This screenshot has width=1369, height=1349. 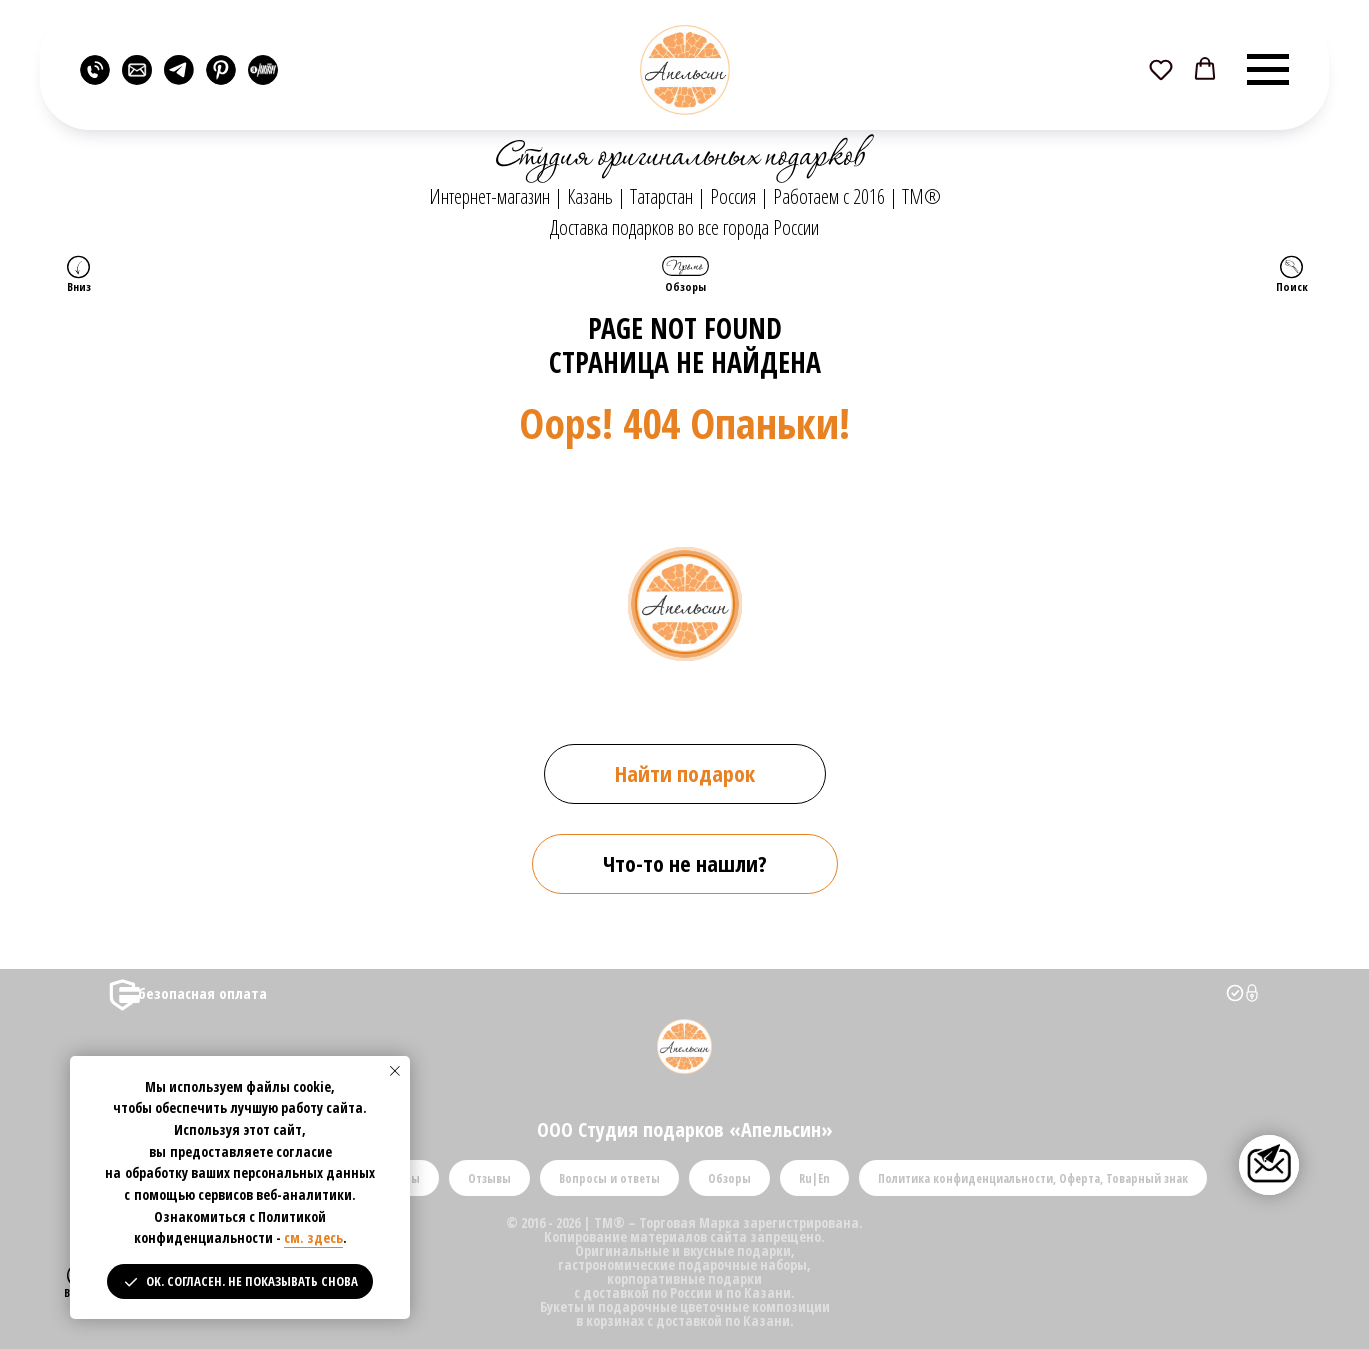 What do you see at coordinates (729, 1178) in the screenshot?
I see `Обзоры` at bounding box center [729, 1178].